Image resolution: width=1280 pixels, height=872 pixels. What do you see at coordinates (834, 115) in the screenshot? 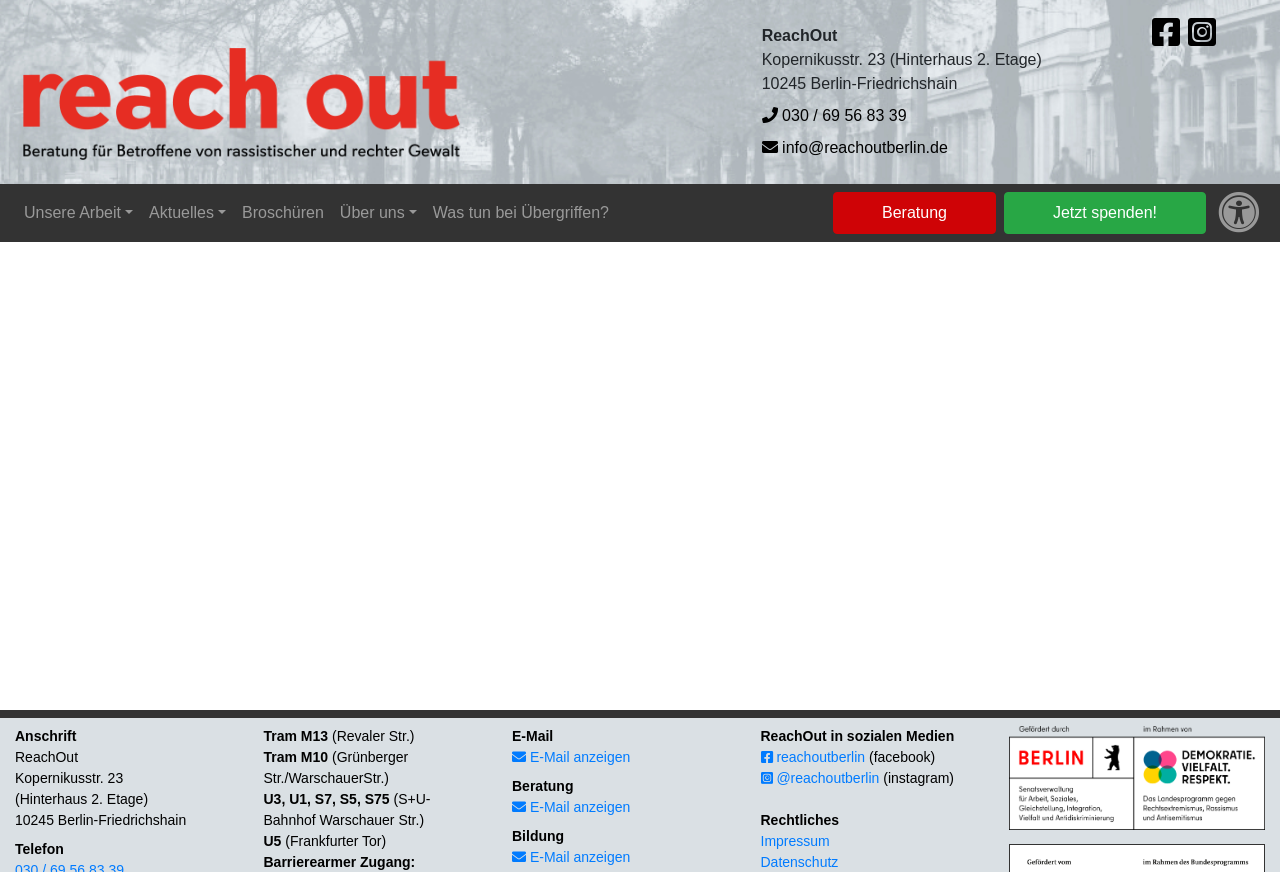
I see `030 / 69 56 83 39` at bounding box center [834, 115].